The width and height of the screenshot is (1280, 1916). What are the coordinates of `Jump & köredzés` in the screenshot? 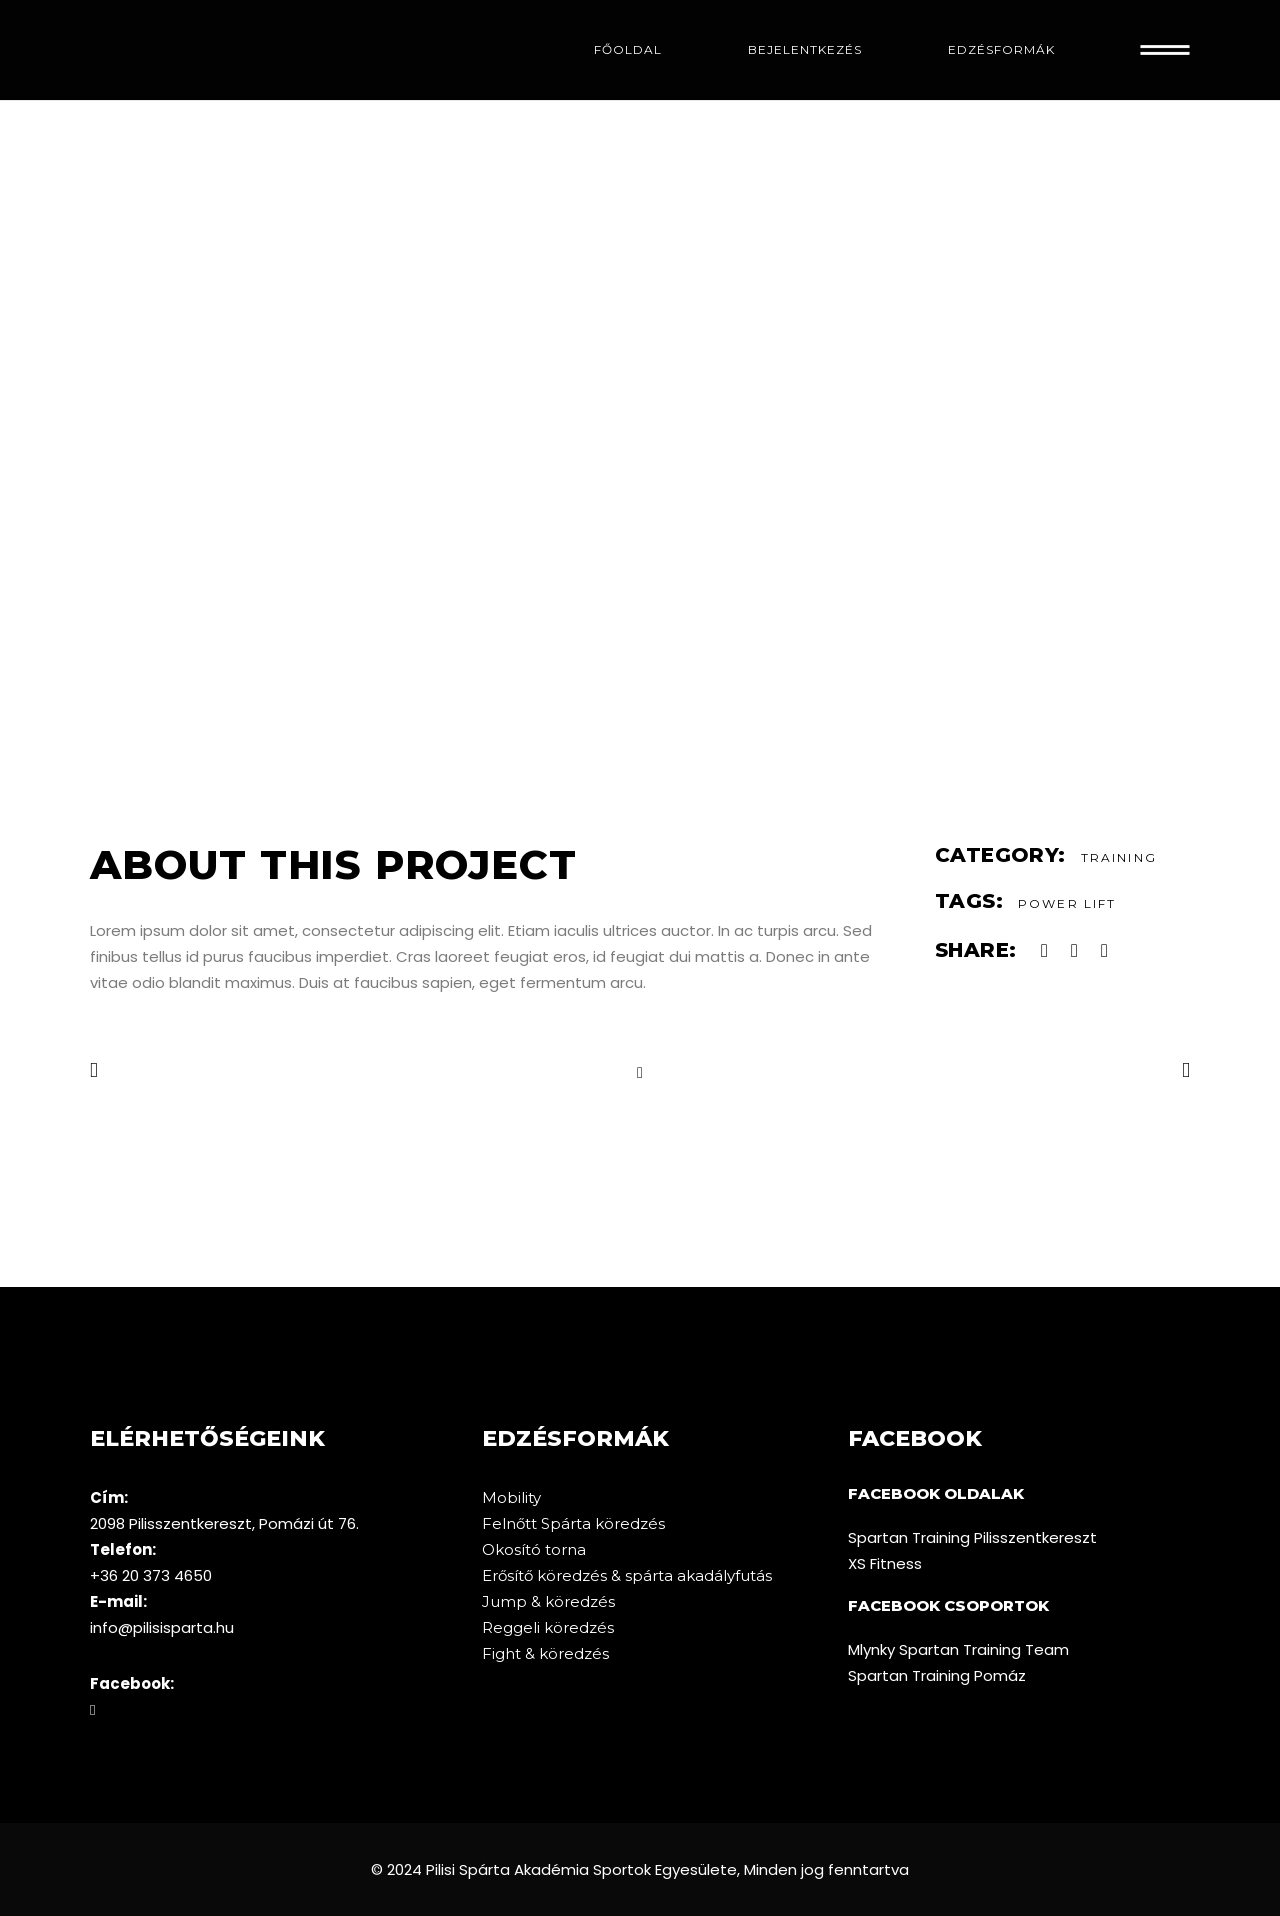 It's located at (548, 1601).